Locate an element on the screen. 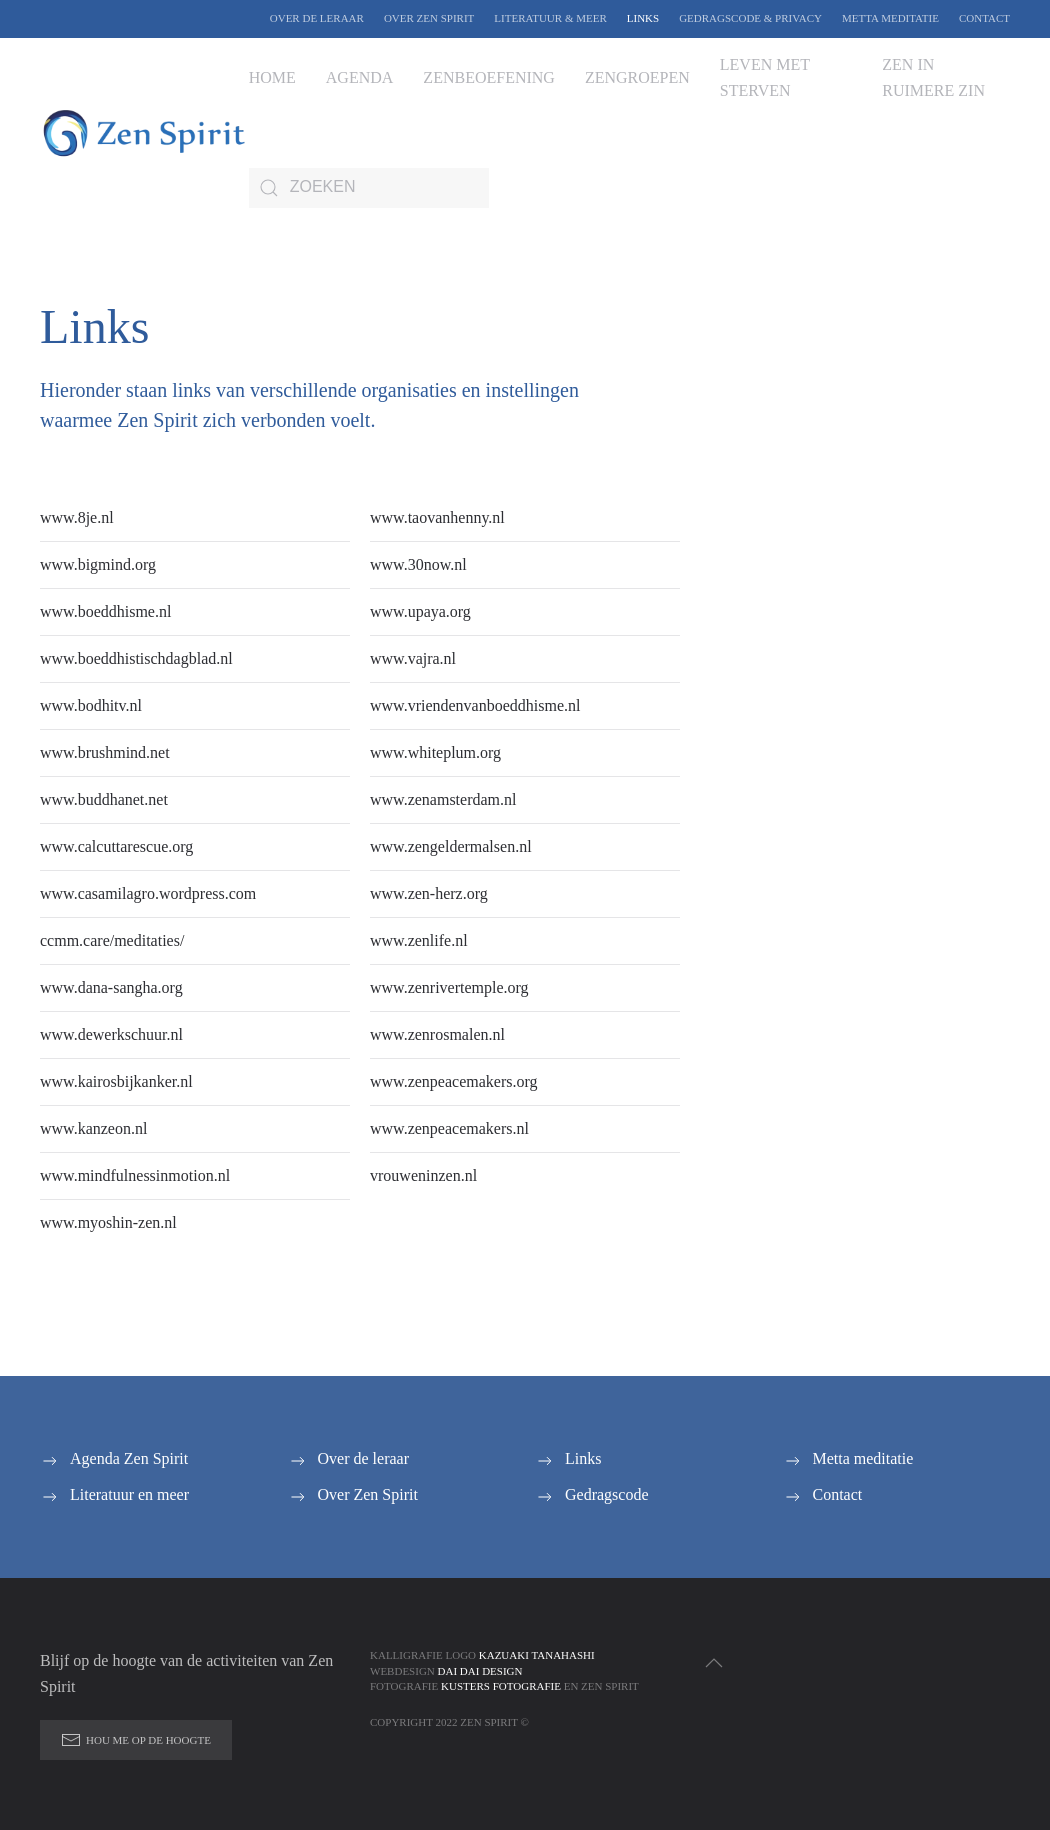  www.dana-sangha.org is located at coordinates (111, 987).